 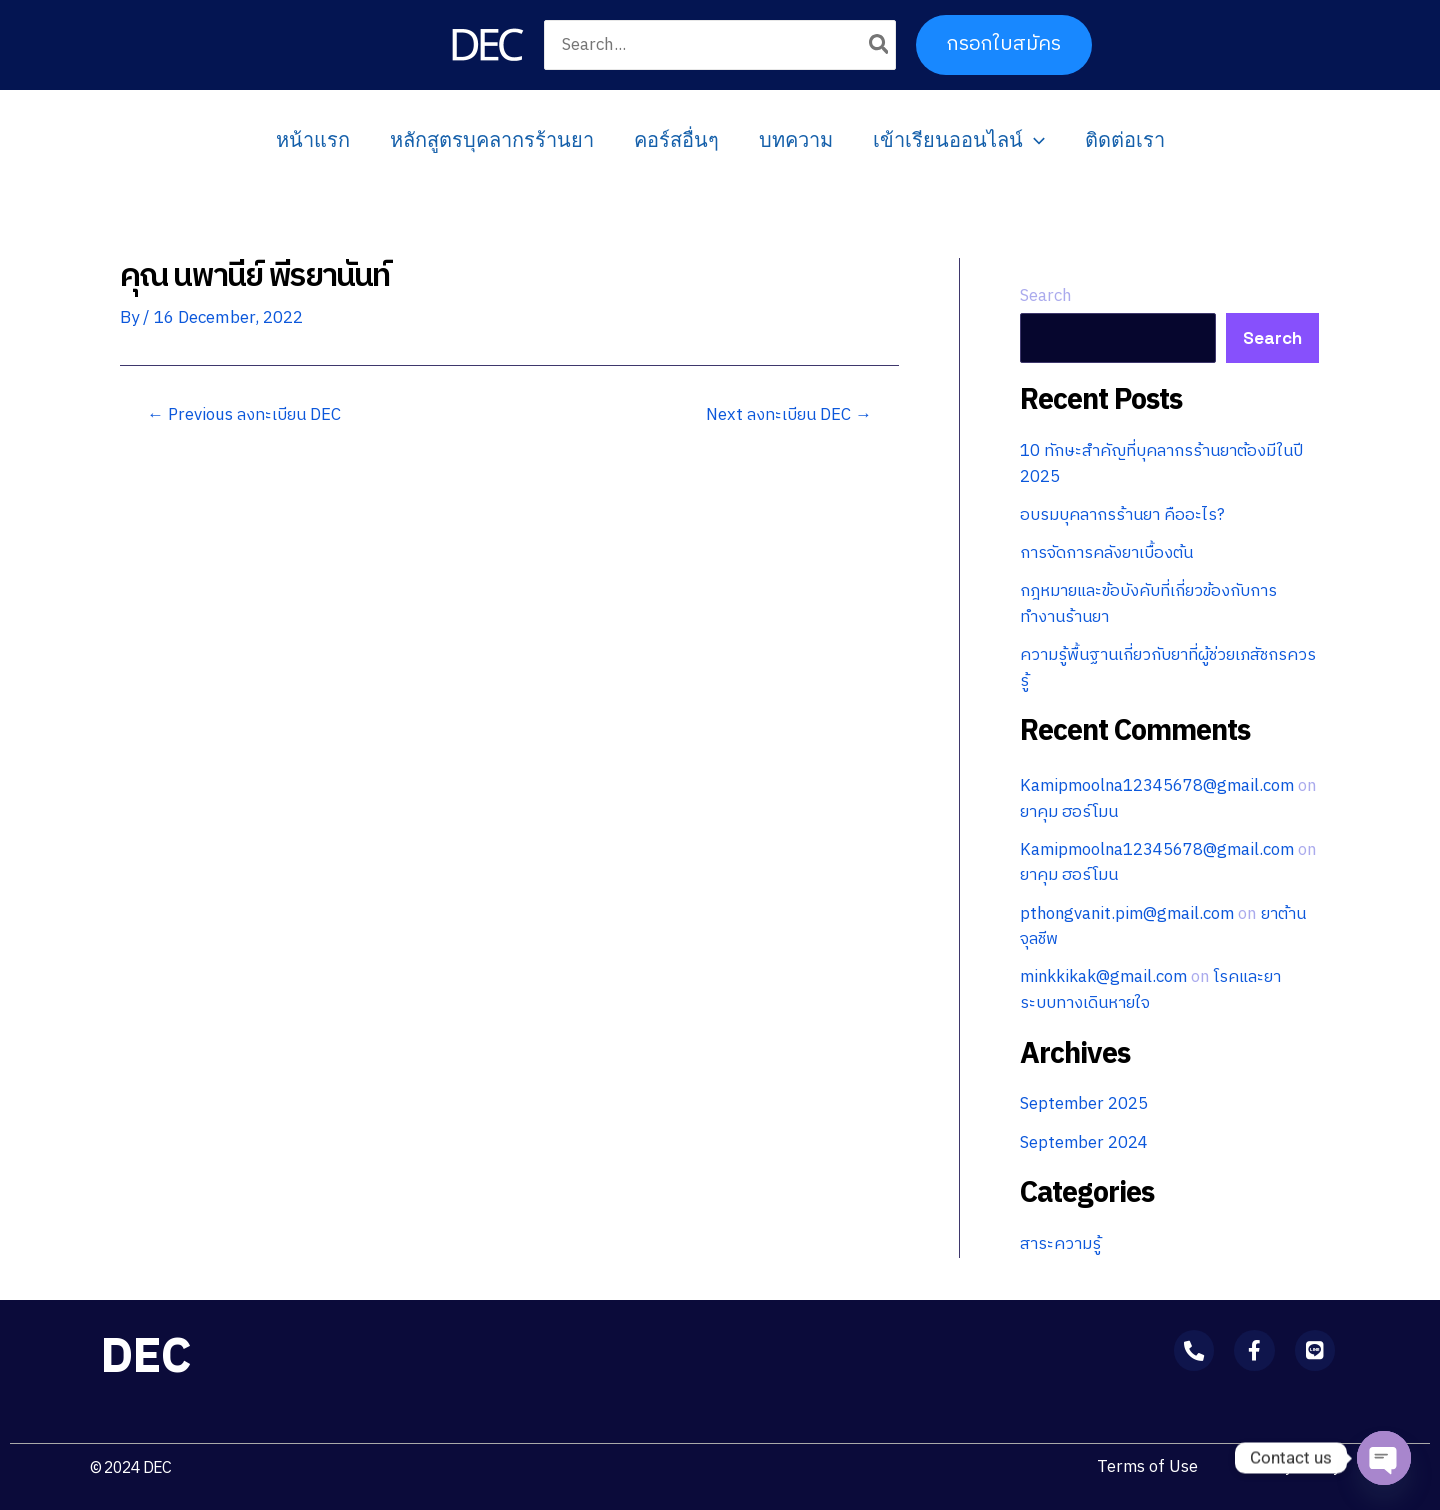 I want to click on อบรมบุคลากรร้านยา คืออะไร?, so click(x=1125, y=515).